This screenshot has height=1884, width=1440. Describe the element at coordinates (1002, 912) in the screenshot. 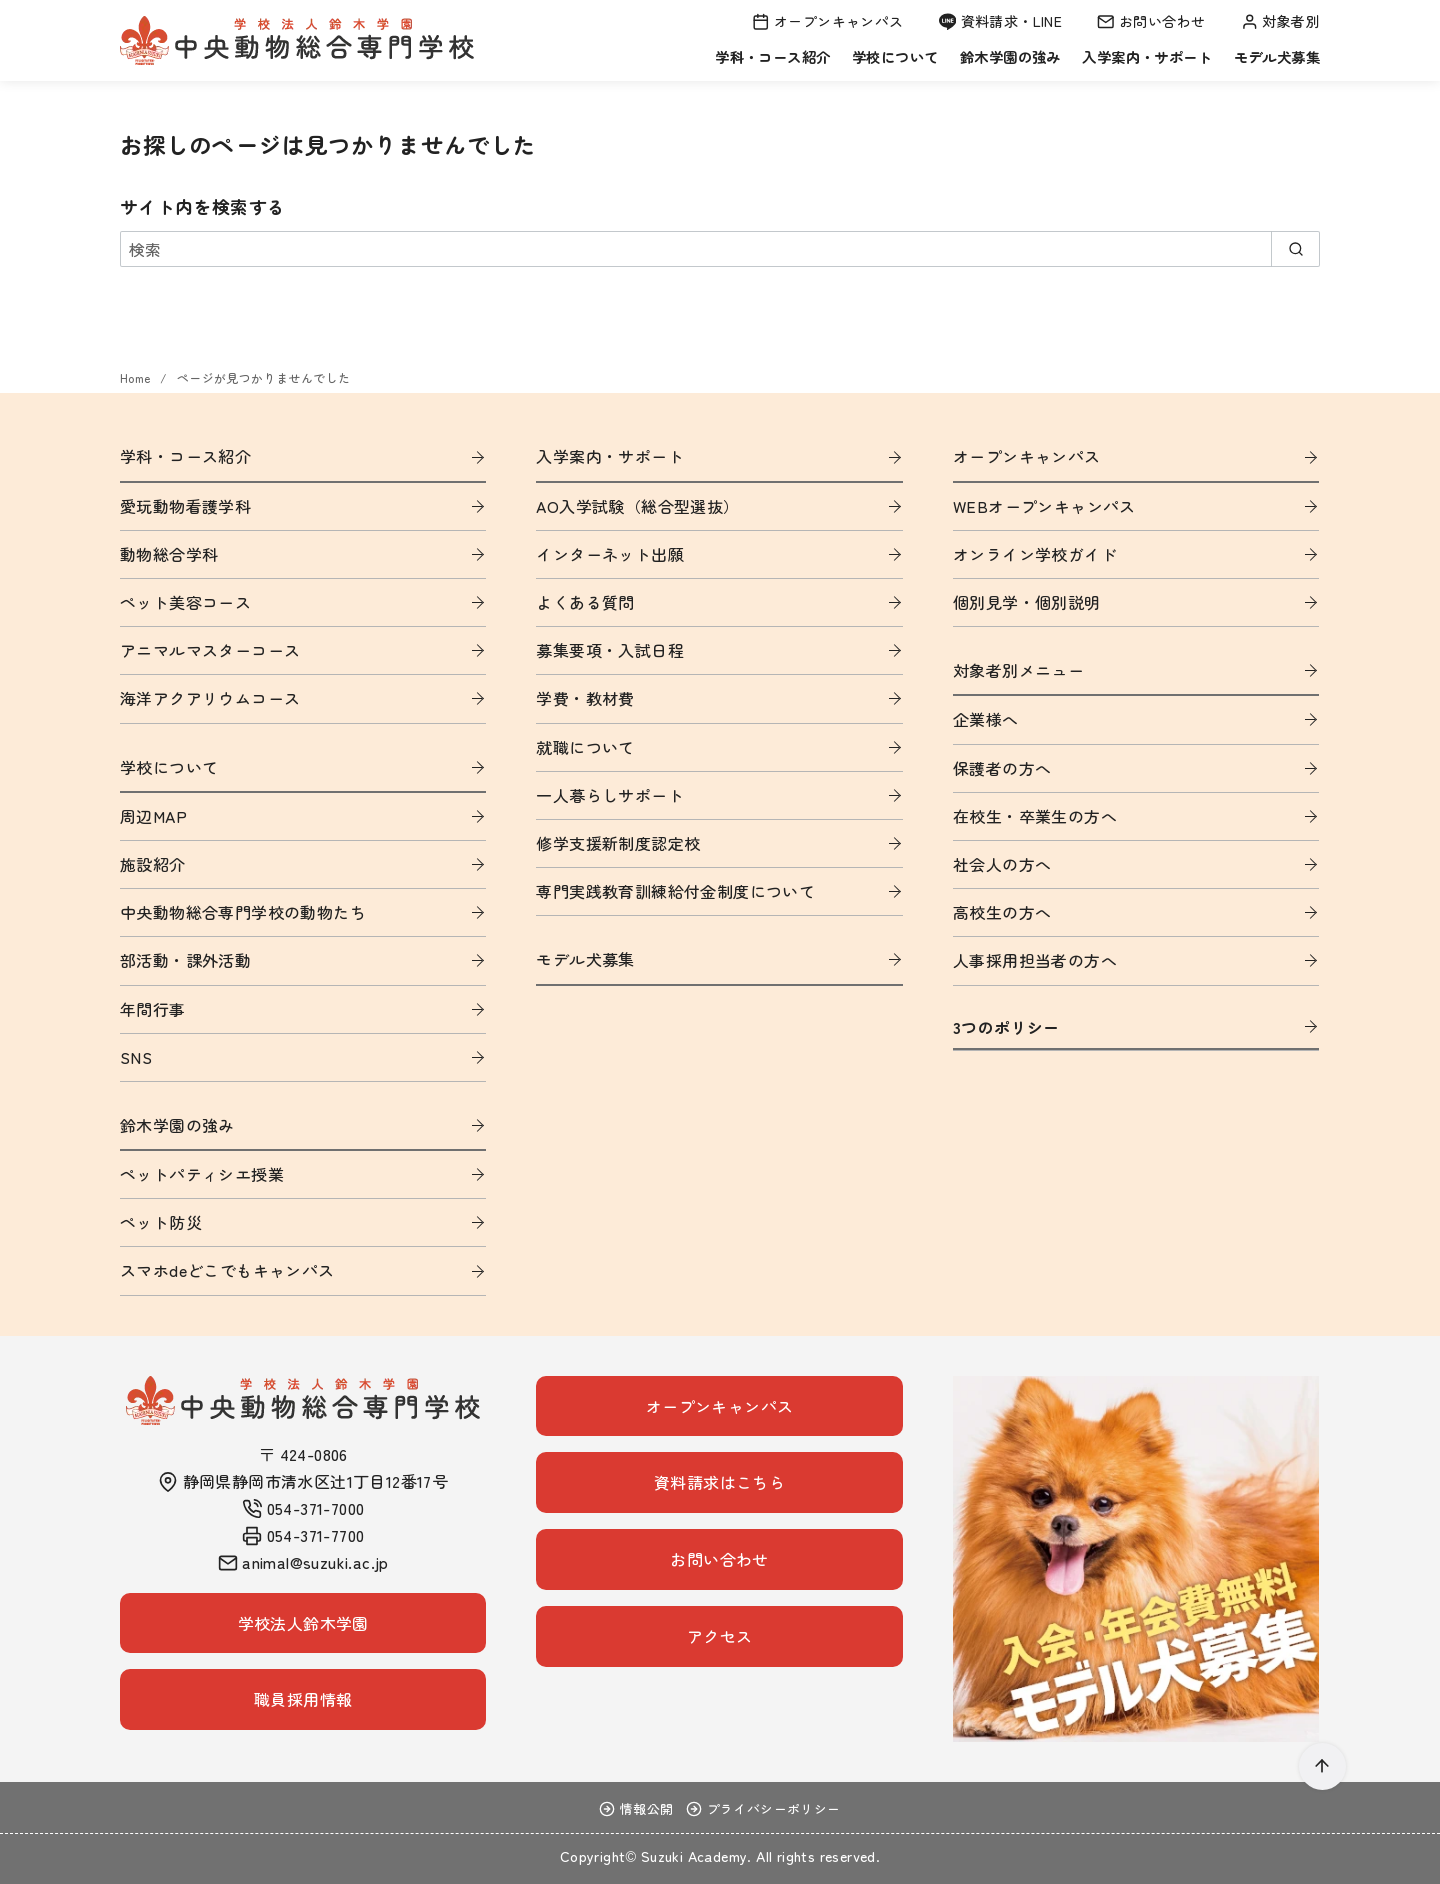

I see `高校生の方へ` at that location.